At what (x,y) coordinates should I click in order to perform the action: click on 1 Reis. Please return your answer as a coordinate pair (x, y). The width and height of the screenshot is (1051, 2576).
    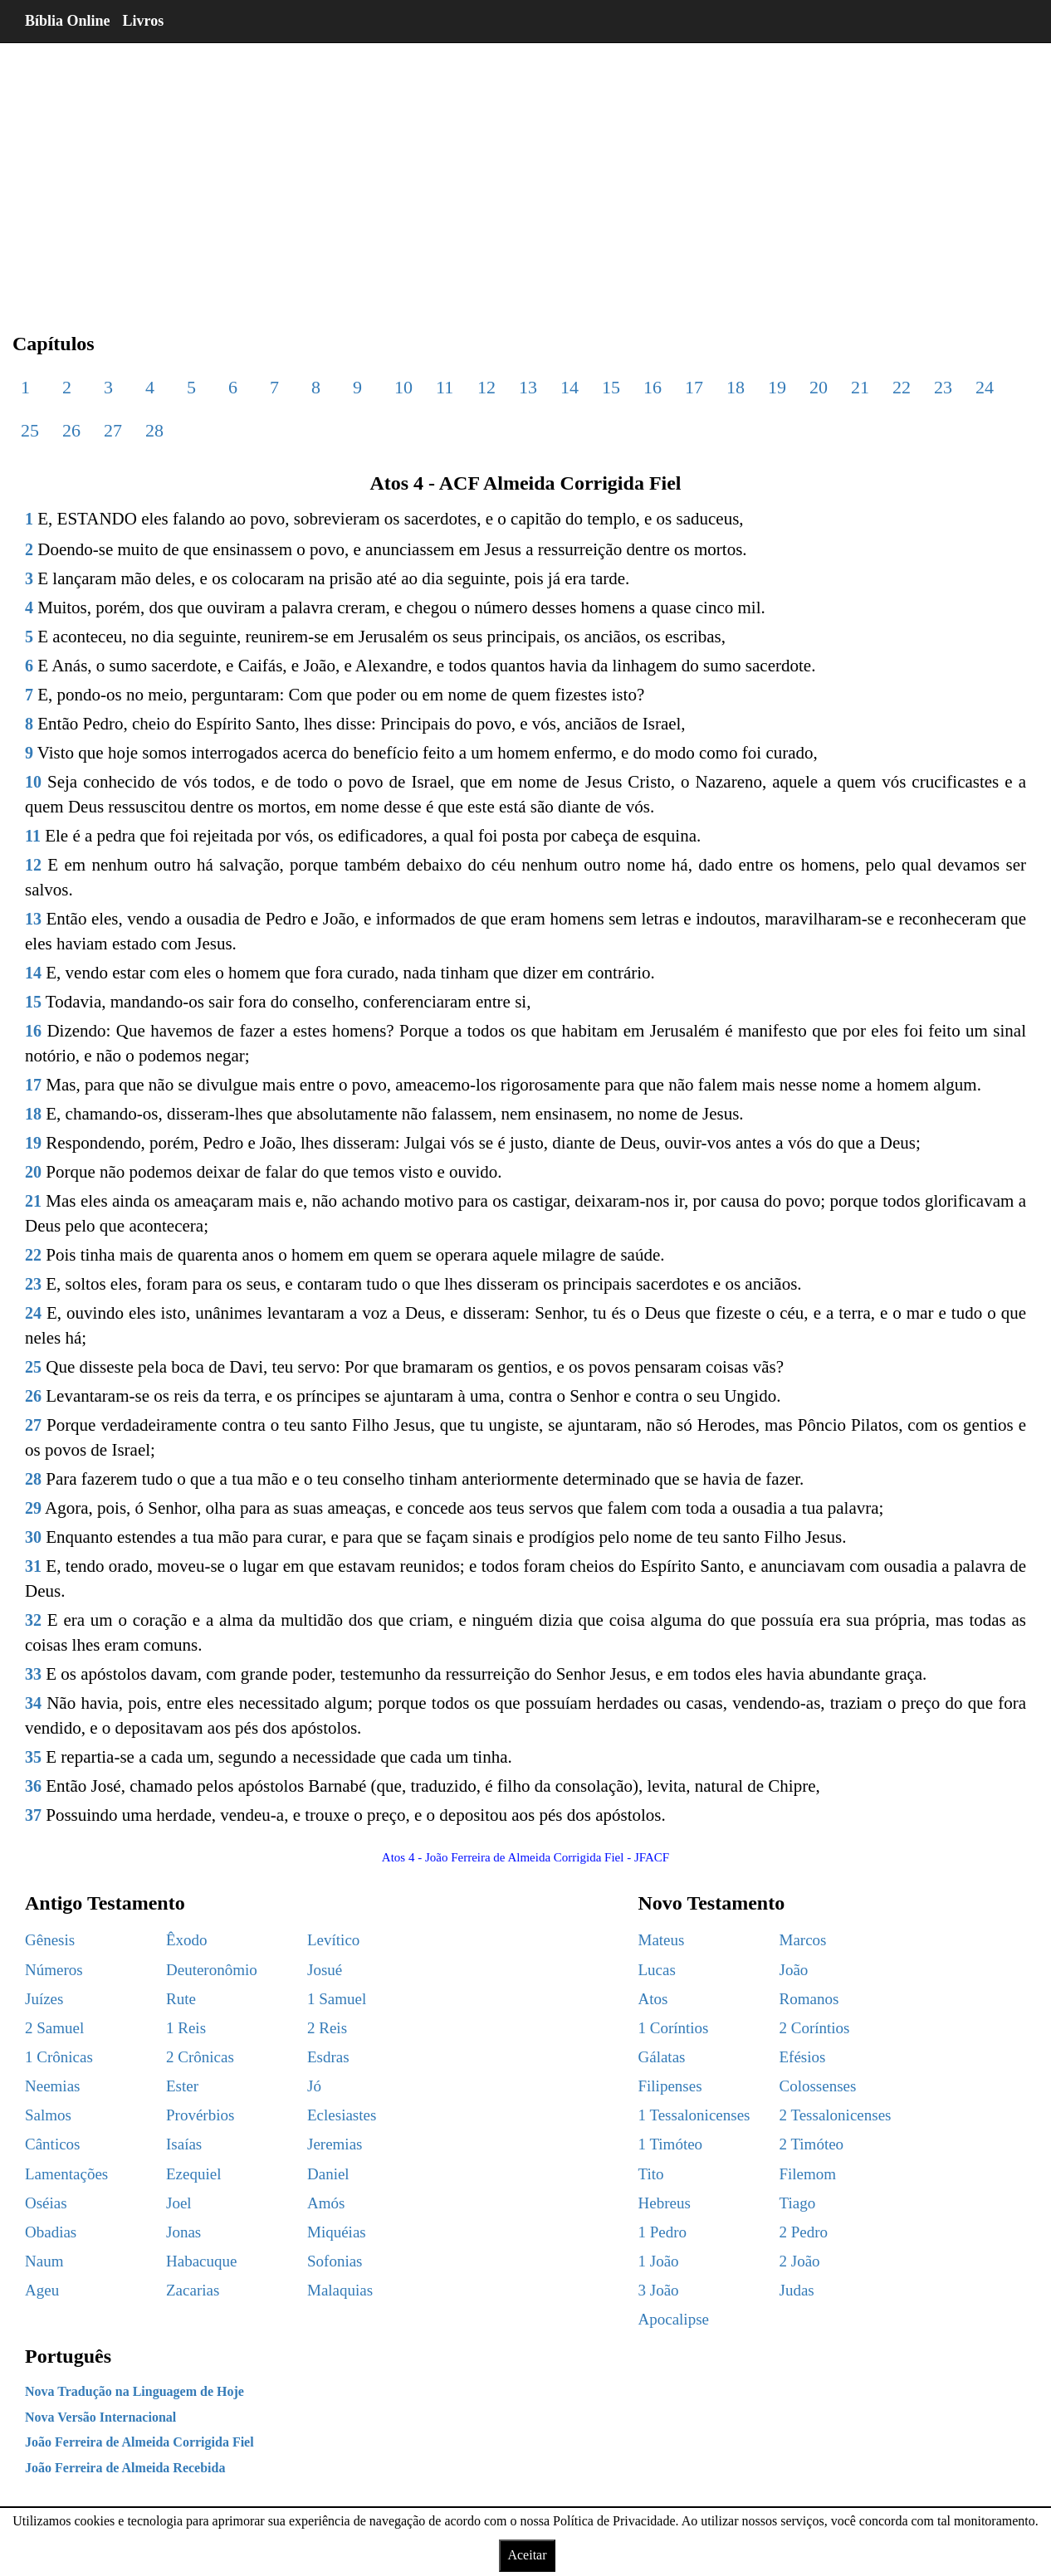
    Looking at the image, I should click on (186, 2028).